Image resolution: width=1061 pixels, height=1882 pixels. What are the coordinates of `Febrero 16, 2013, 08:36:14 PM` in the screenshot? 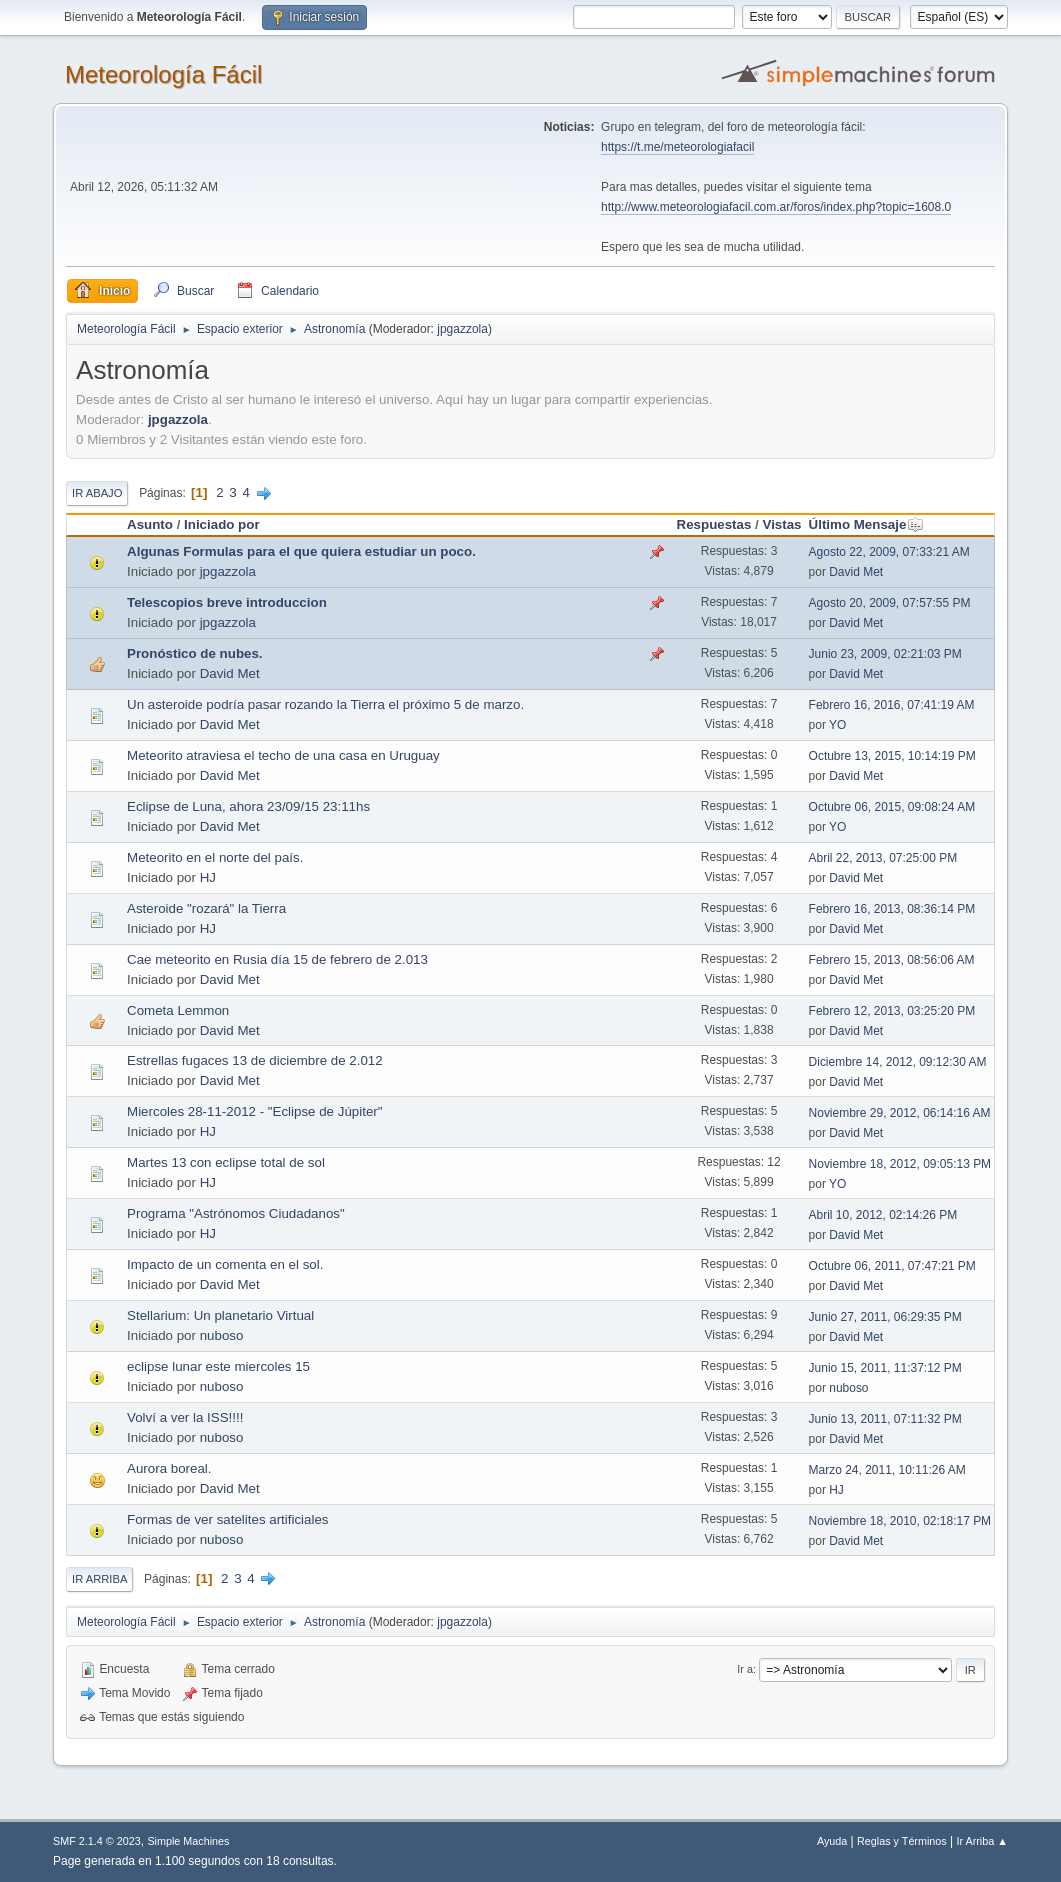 It's located at (892, 909).